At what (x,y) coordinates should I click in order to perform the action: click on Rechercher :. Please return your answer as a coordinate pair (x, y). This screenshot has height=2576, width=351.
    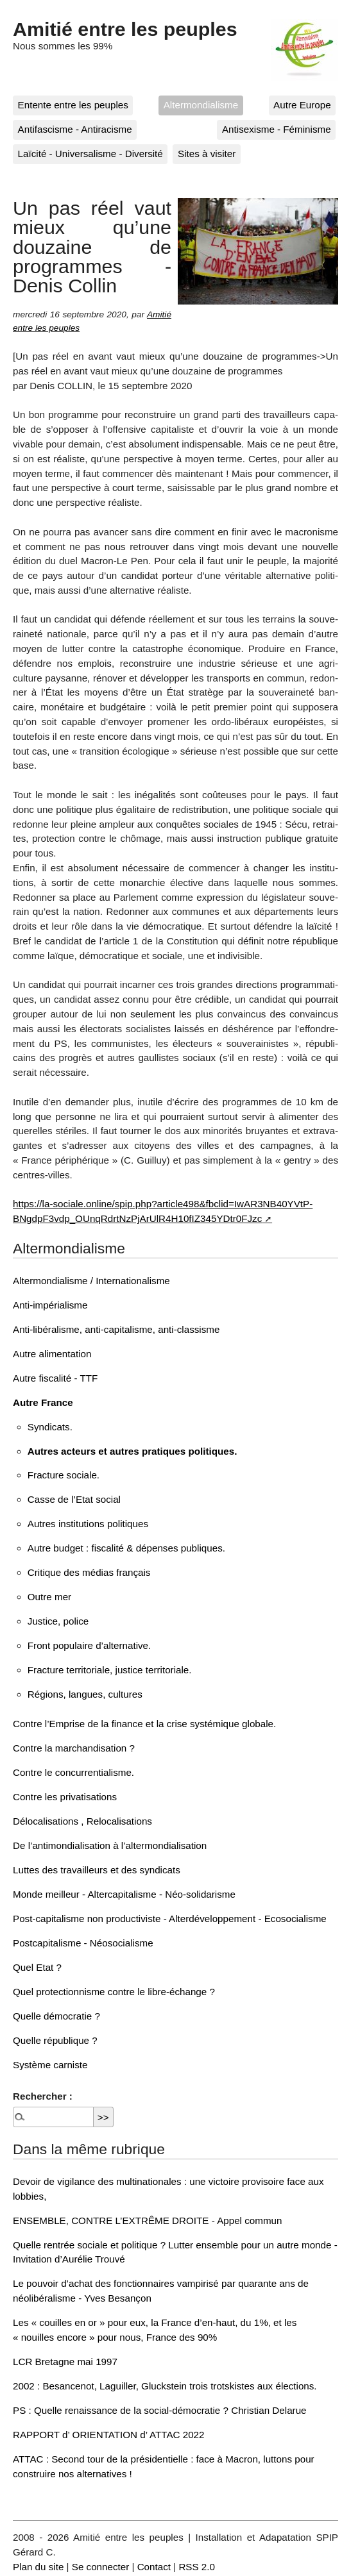
    Looking at the image, I should click on (43, 2096).